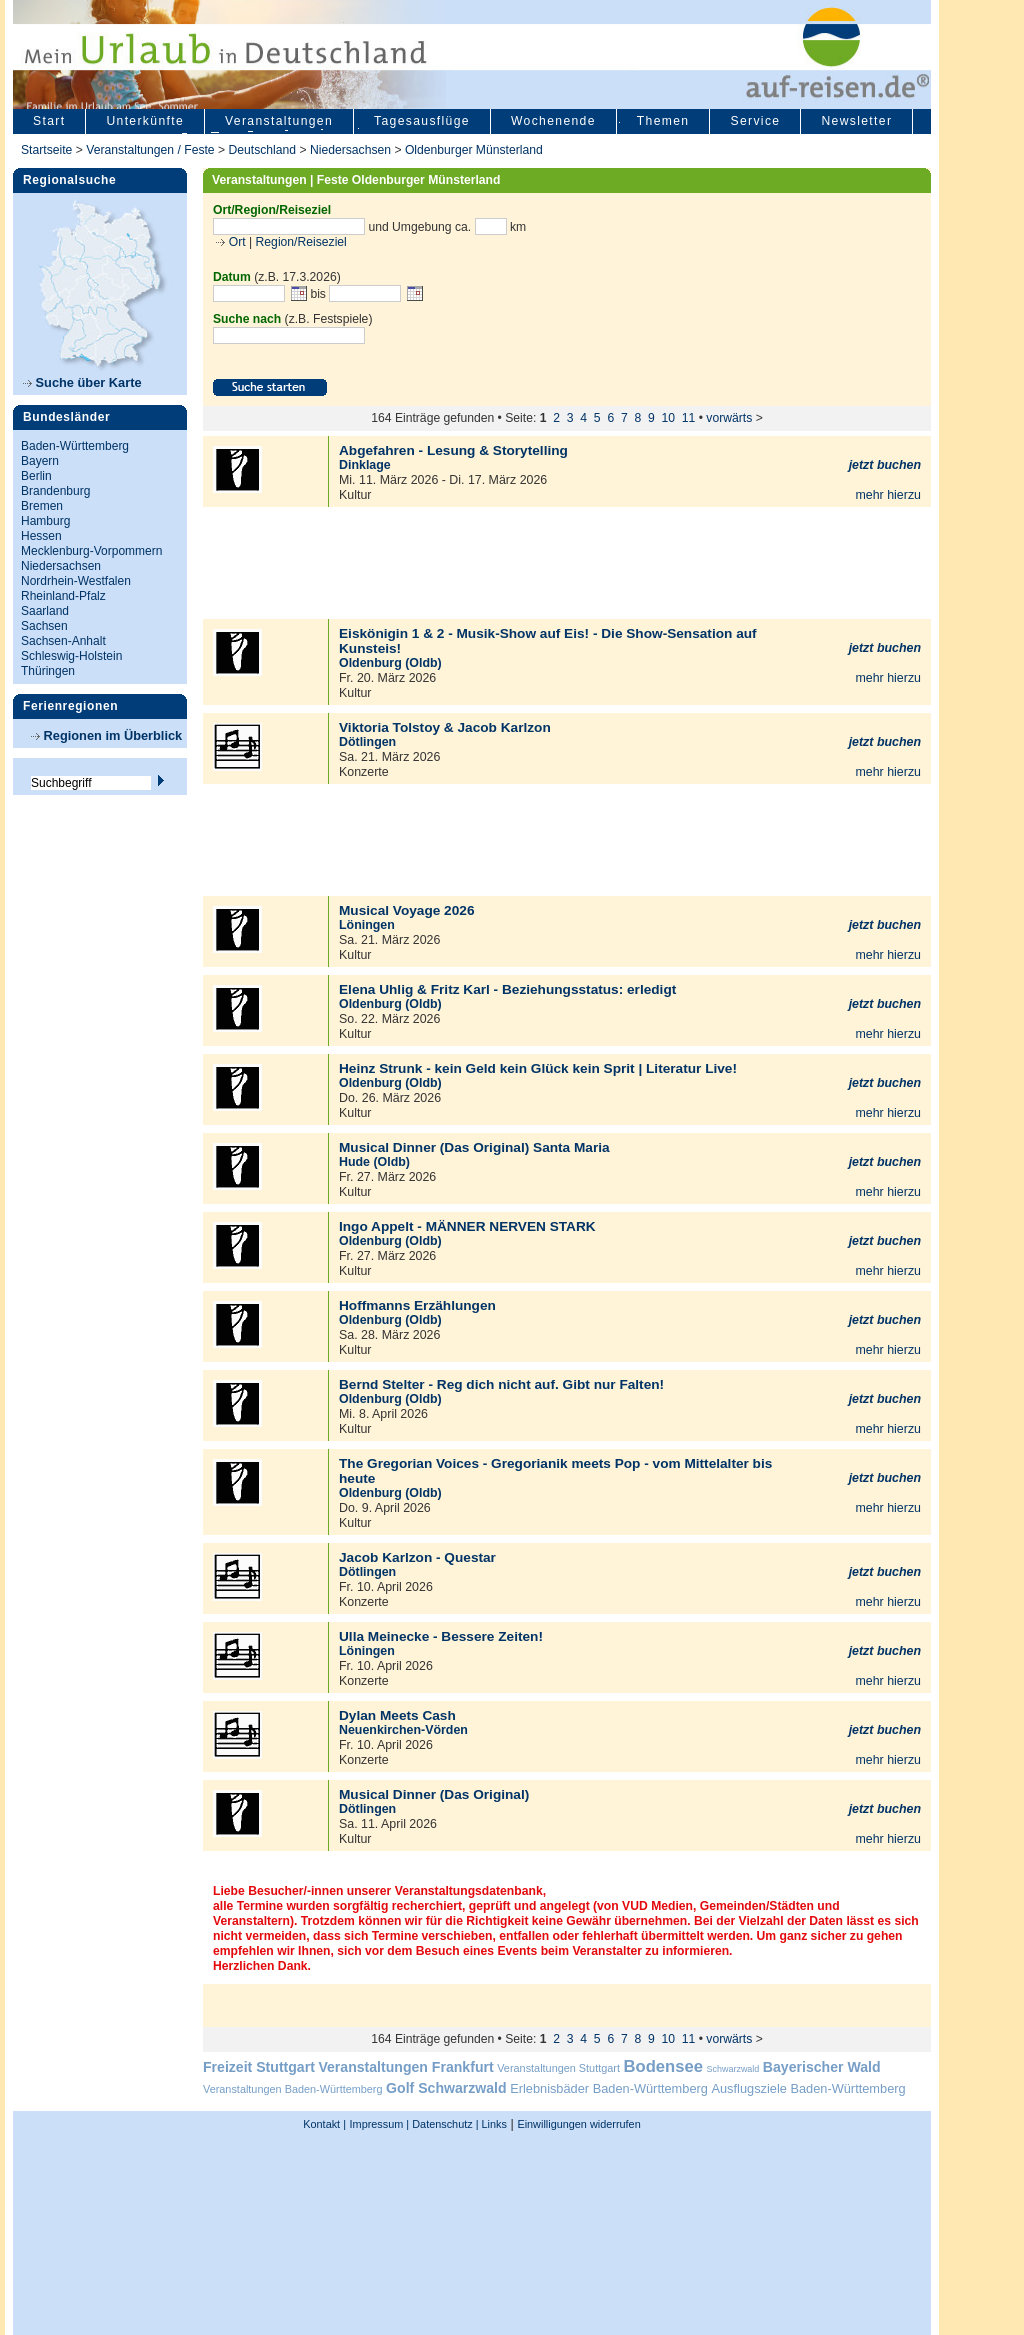 This screenshot has height=2335, width=1024. What do you see at coordinates (82, 382) in the screenshot?
I see `Suche über Karte` at bounding box center [82, 382].